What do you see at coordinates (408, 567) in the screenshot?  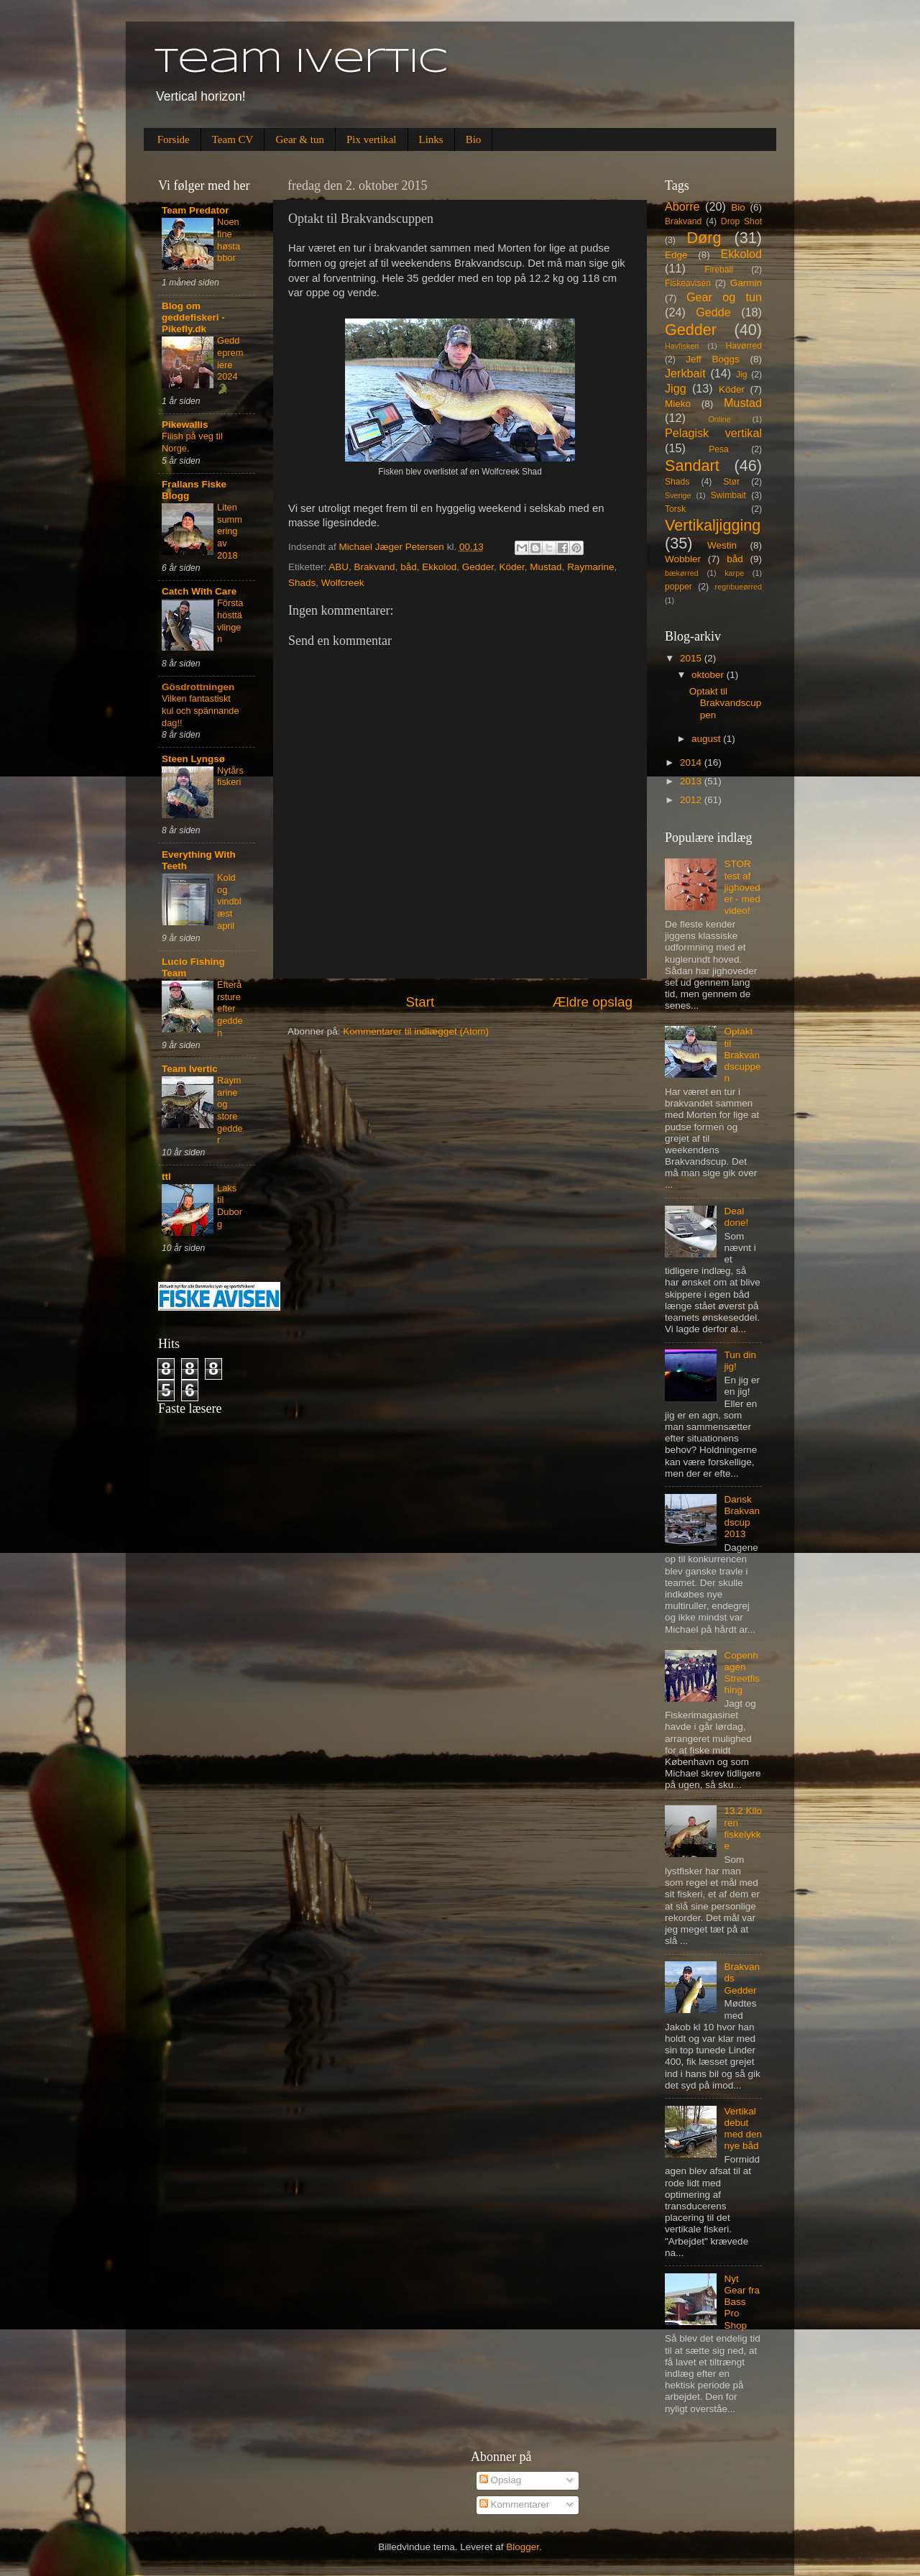 I see `båd` at bounding box center [408, 567].